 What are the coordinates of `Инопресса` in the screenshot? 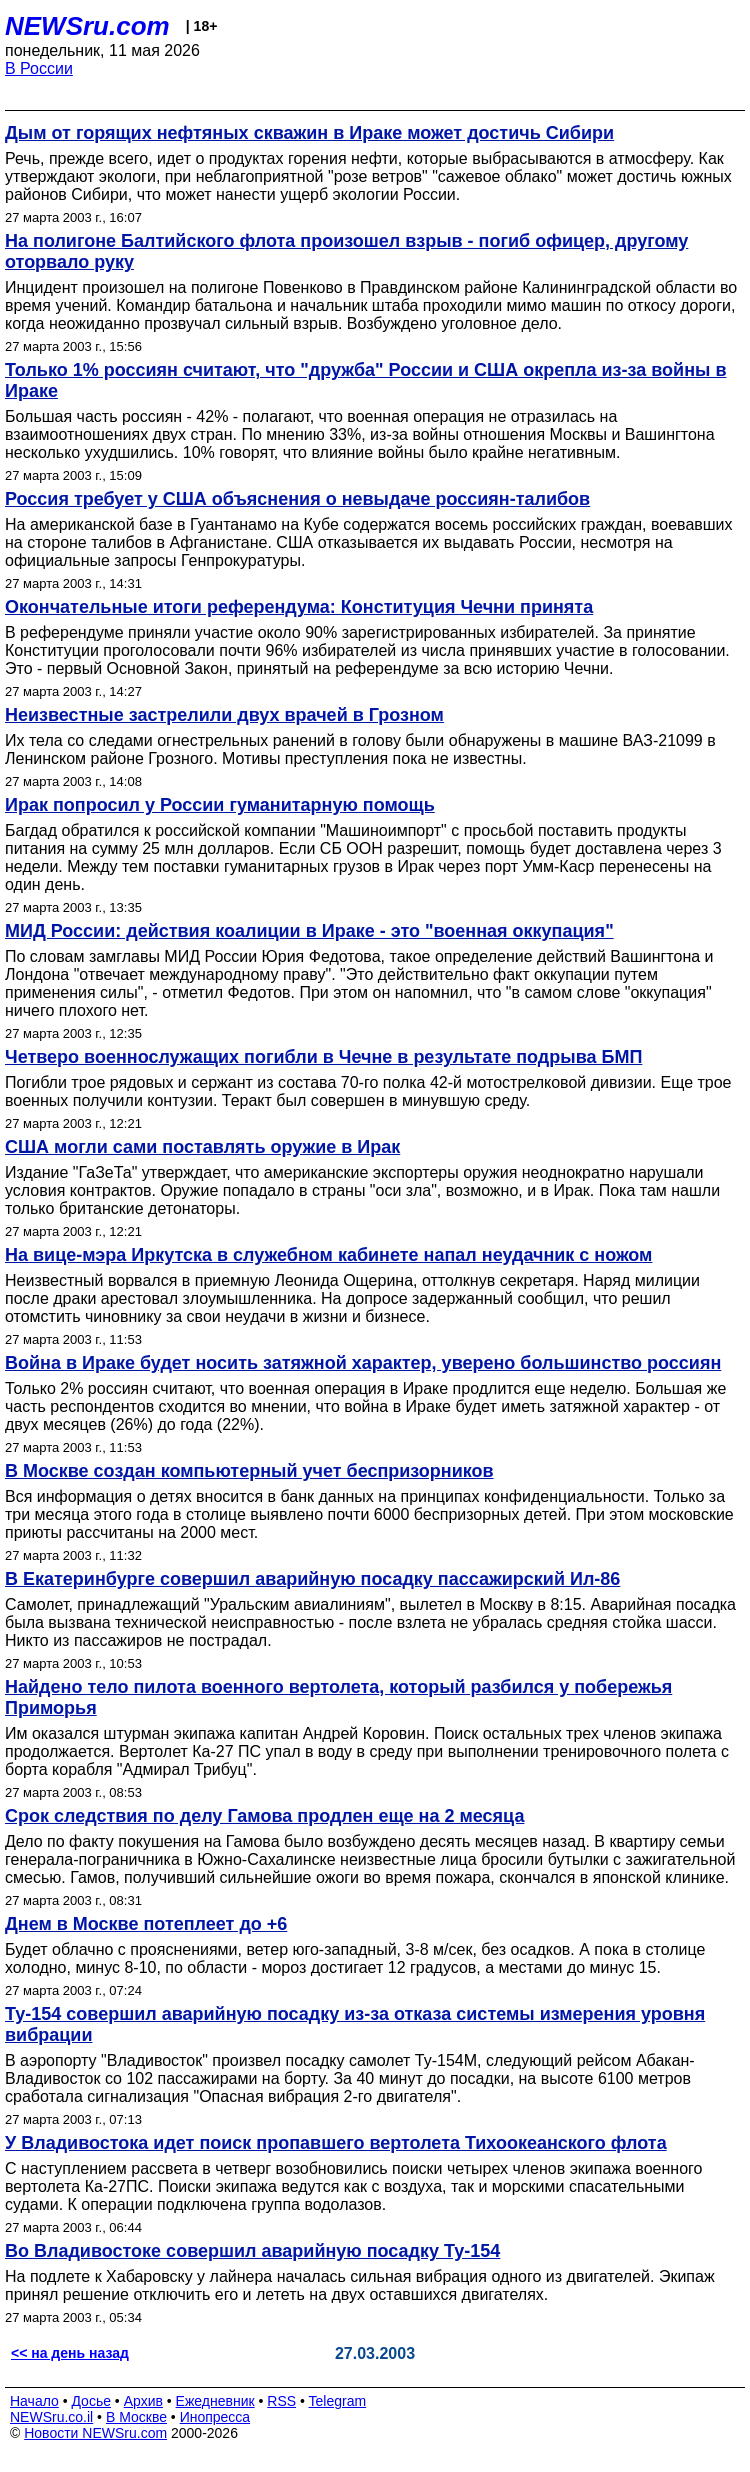 It's located at (215, 2417).